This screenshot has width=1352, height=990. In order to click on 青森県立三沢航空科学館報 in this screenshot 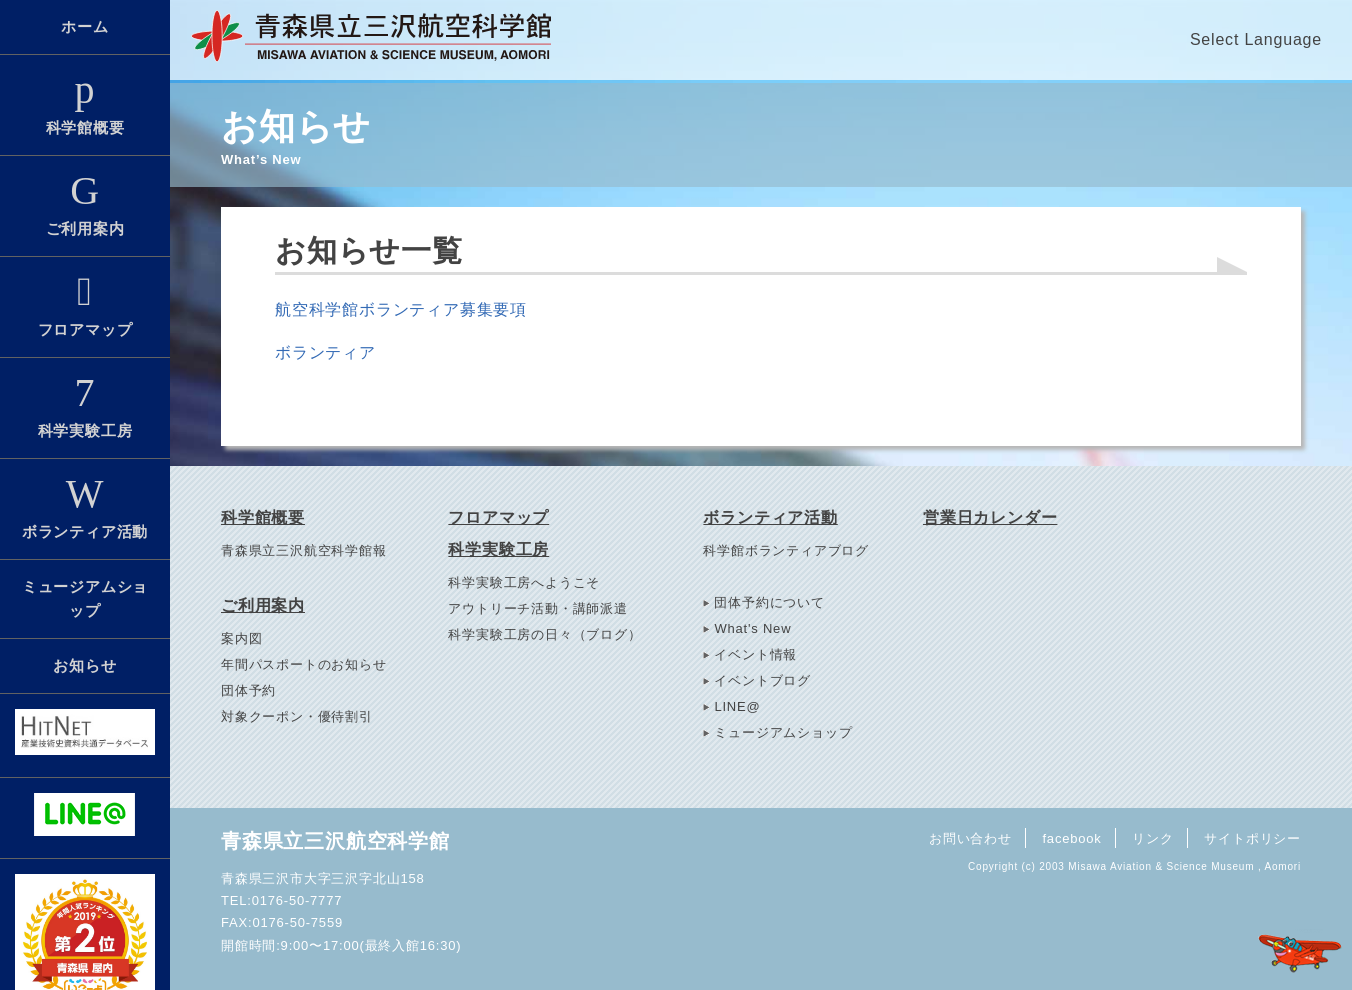, I will do `click(304, 550)`.